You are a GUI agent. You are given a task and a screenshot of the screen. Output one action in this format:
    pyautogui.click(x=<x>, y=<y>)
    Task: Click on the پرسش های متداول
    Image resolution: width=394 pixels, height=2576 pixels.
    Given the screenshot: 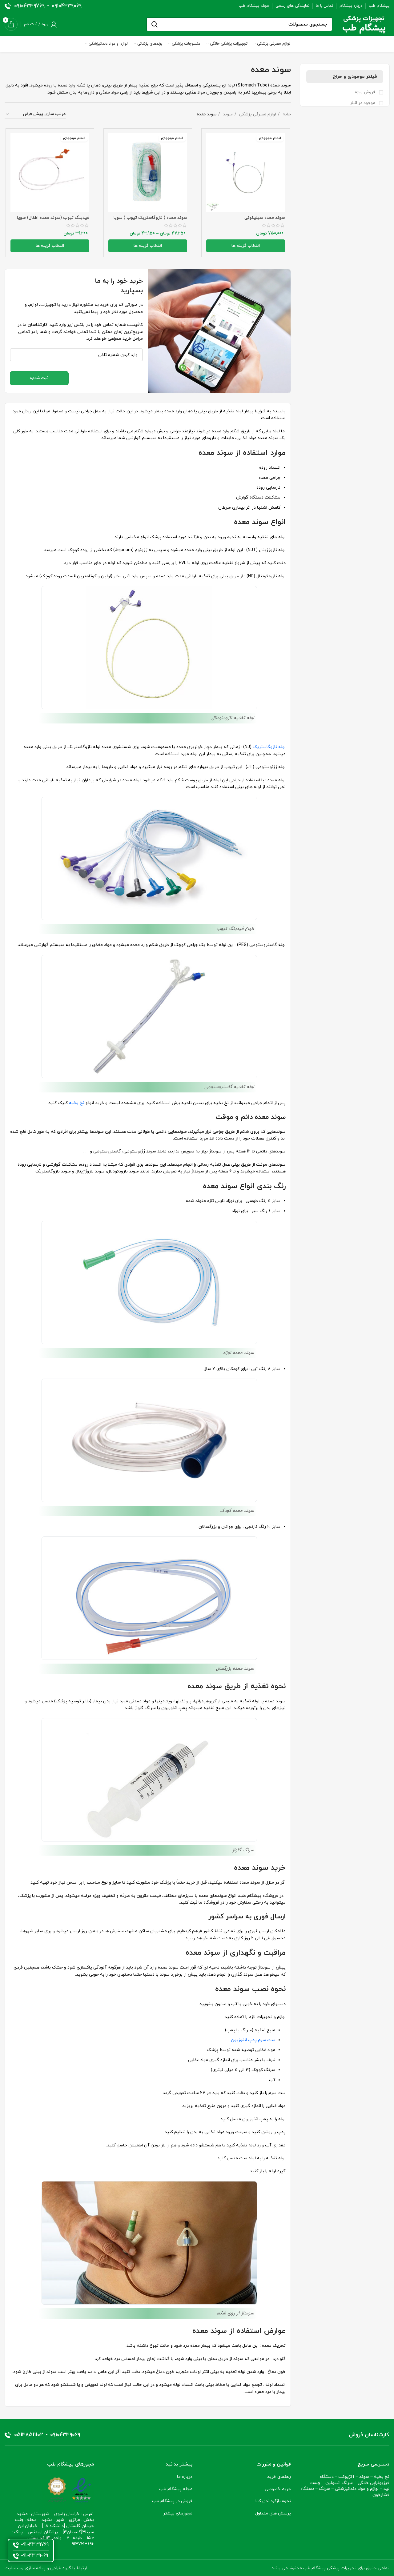 What is the action you would take?
    pyautogui.click(x=273, y=2512)
    